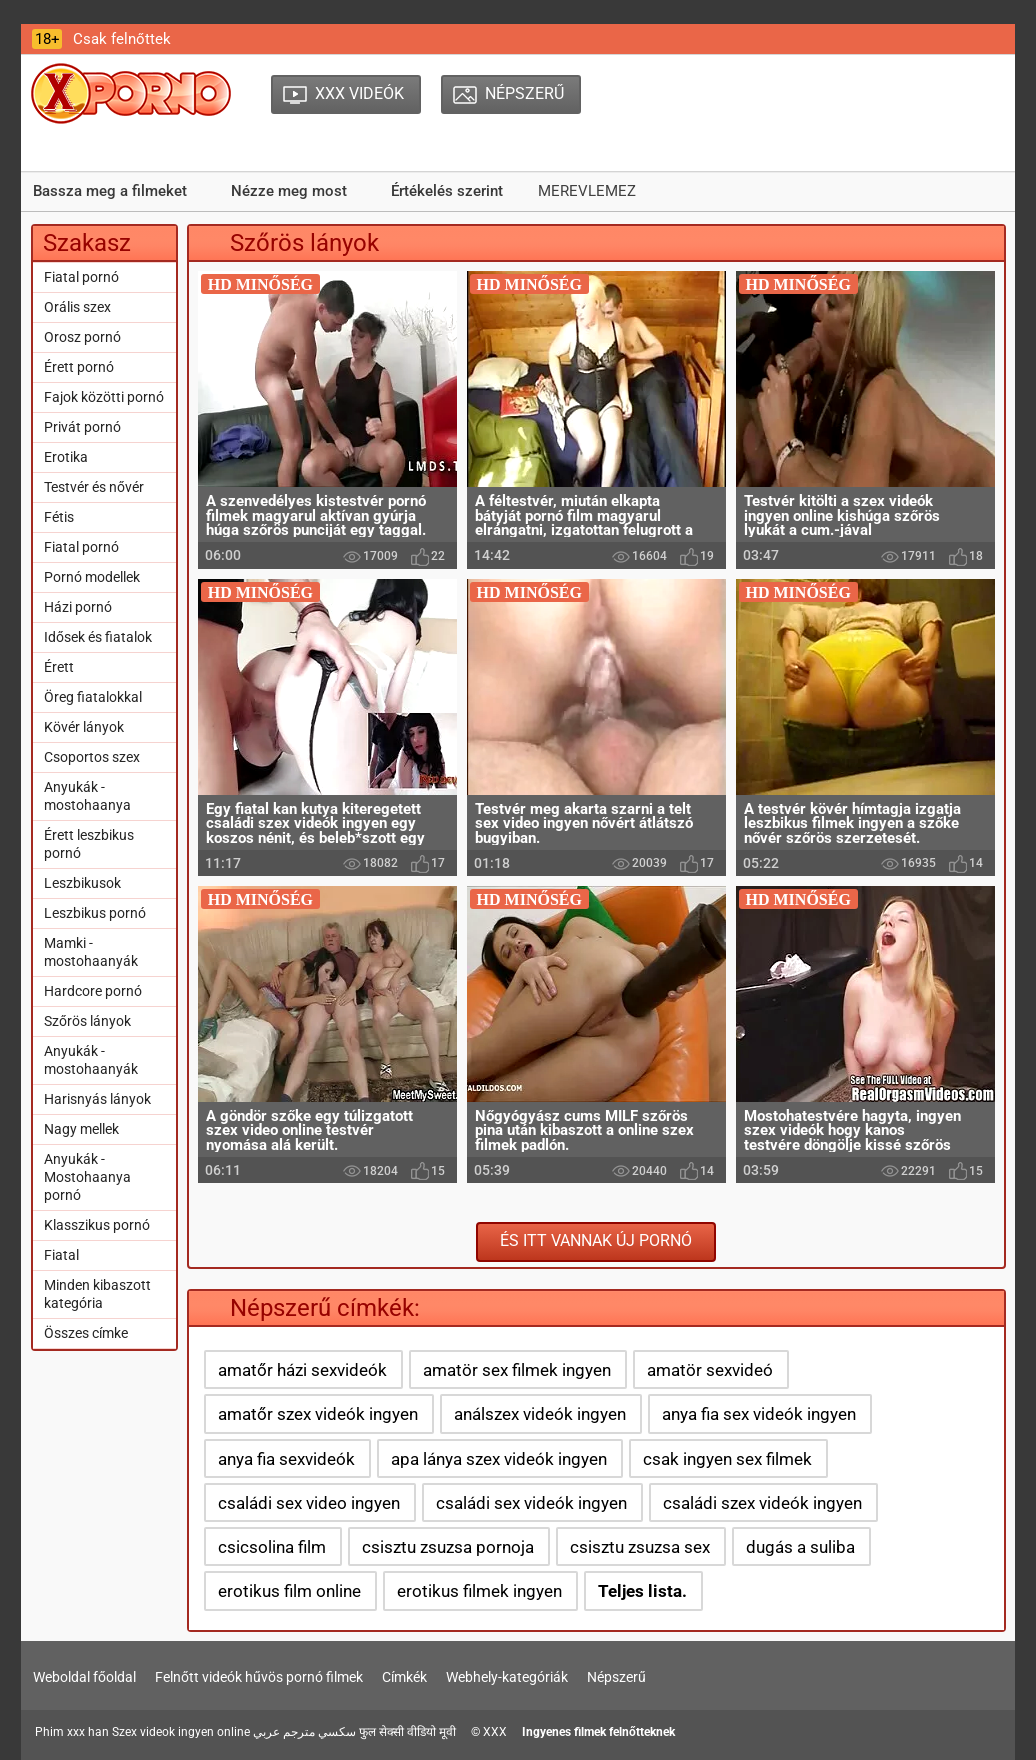 This screenshot has height=1760, width=1036. What do you see at coordinates (93, 991) in the screenshot?
I see `Hardcore pornó` at bounding box center [93, 991].